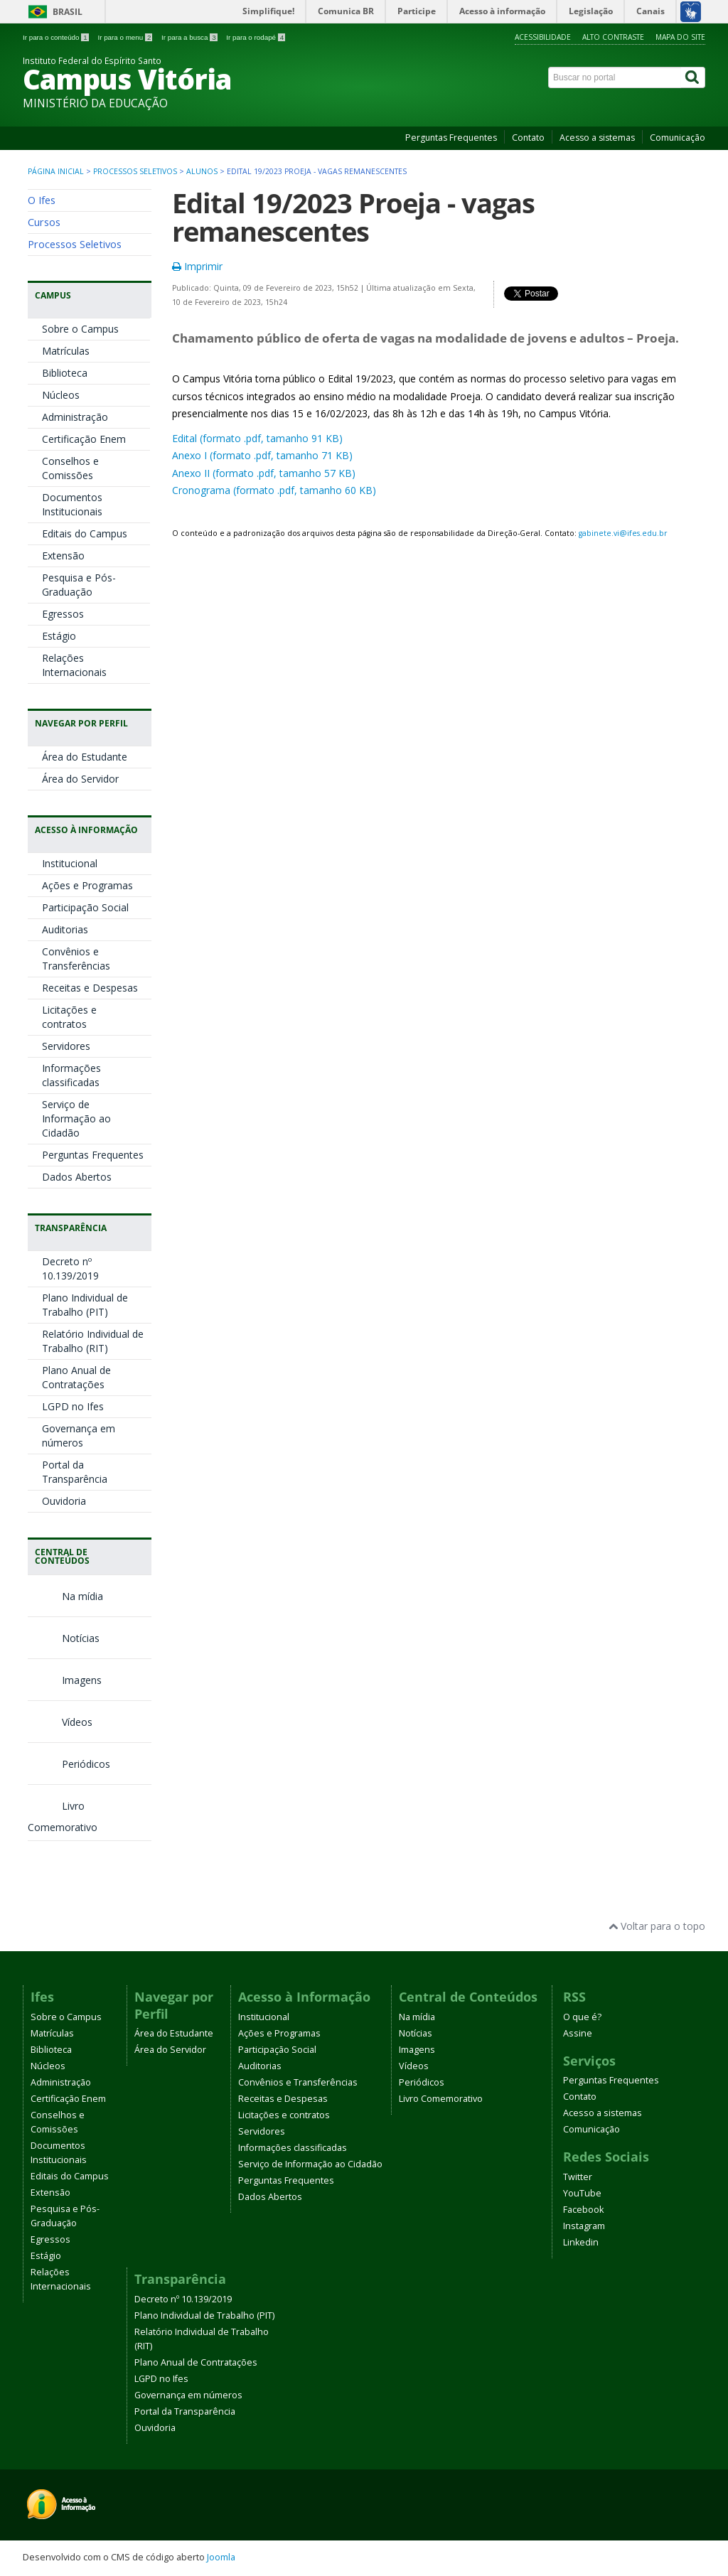  Describe the element at coordinates (69, 1764) in the screenshot. I see `Periódicos` at that location.